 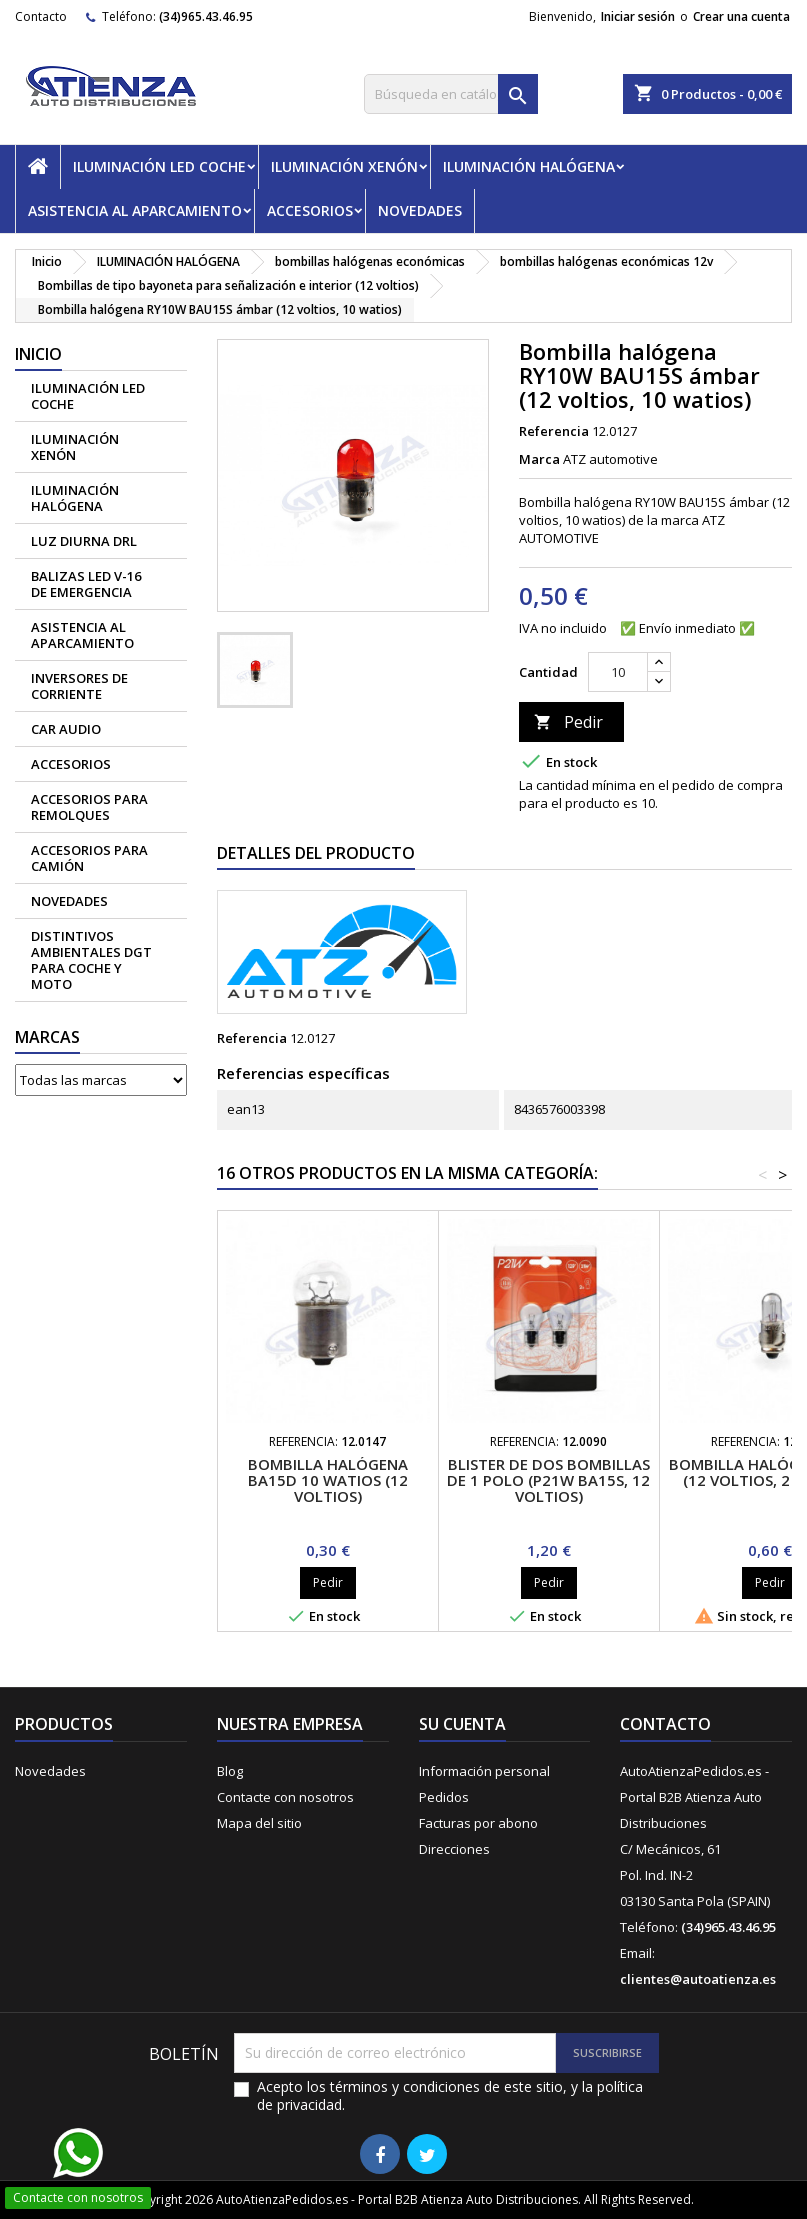 What do you see at coordinates (478, 1823) in the screenshot?
I see `Facturas por abono` at bounding box center [478, 1823].